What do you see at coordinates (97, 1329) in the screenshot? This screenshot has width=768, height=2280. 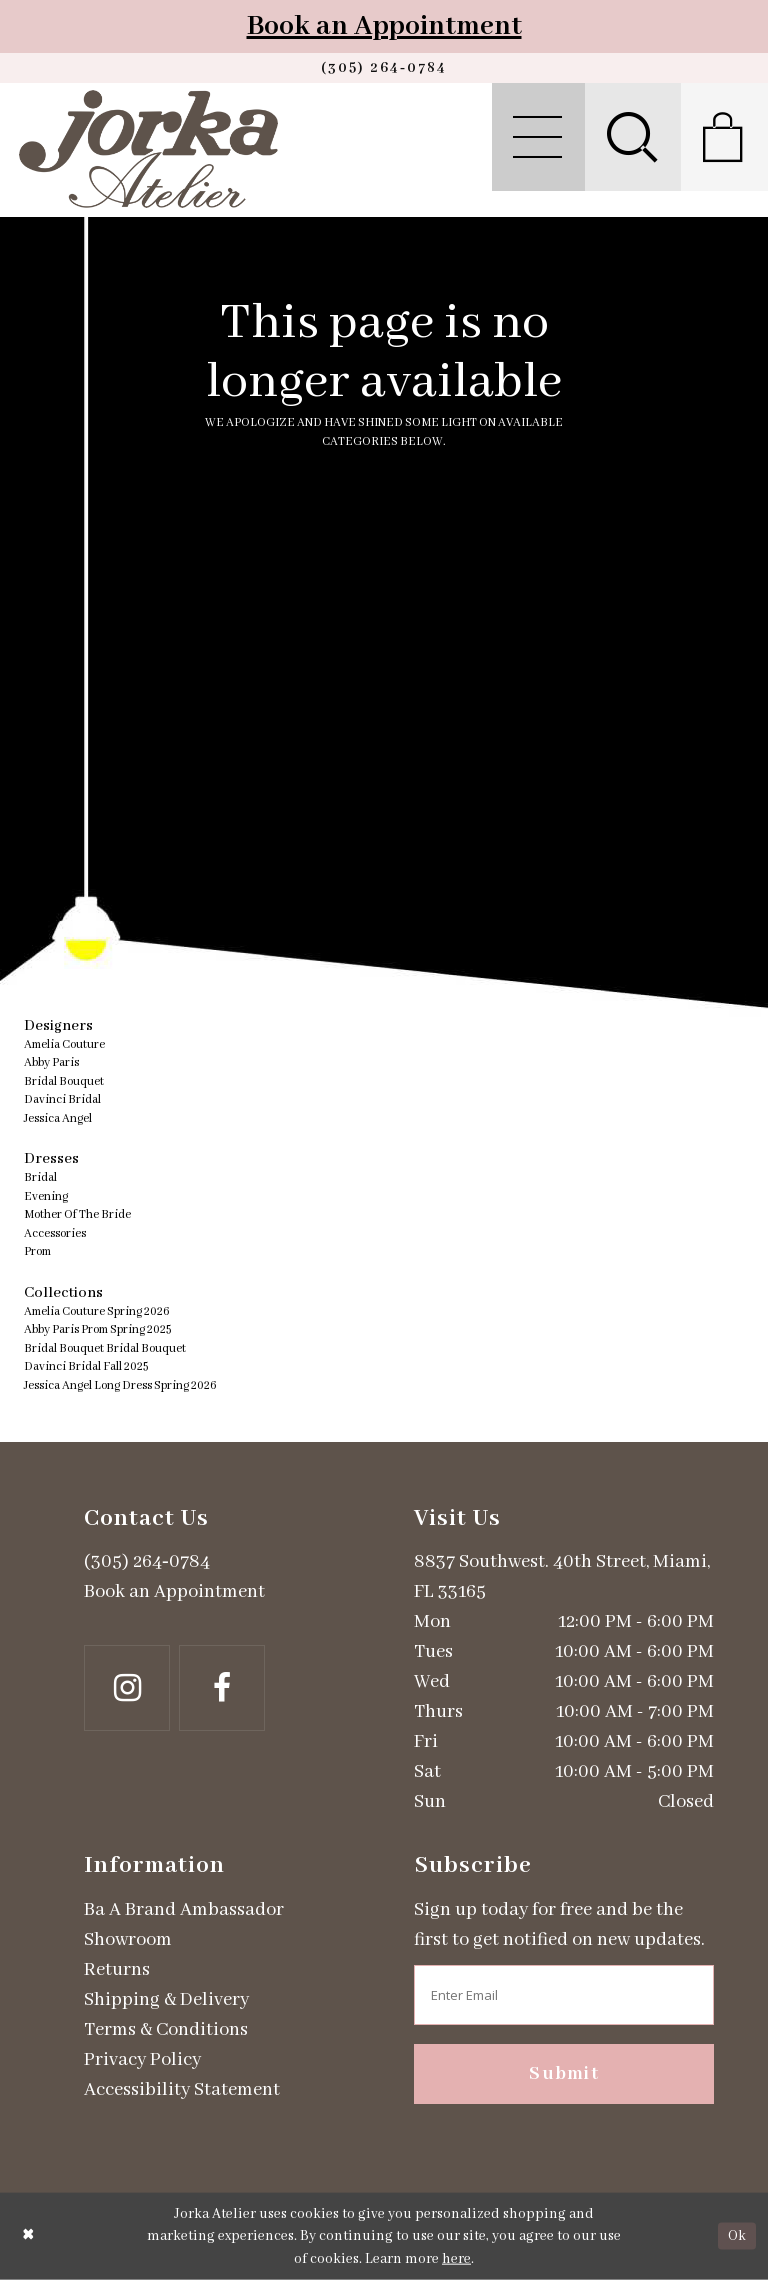 I see `Abby Paris Prom Spring 2025` at bounding box center [97, 1329].